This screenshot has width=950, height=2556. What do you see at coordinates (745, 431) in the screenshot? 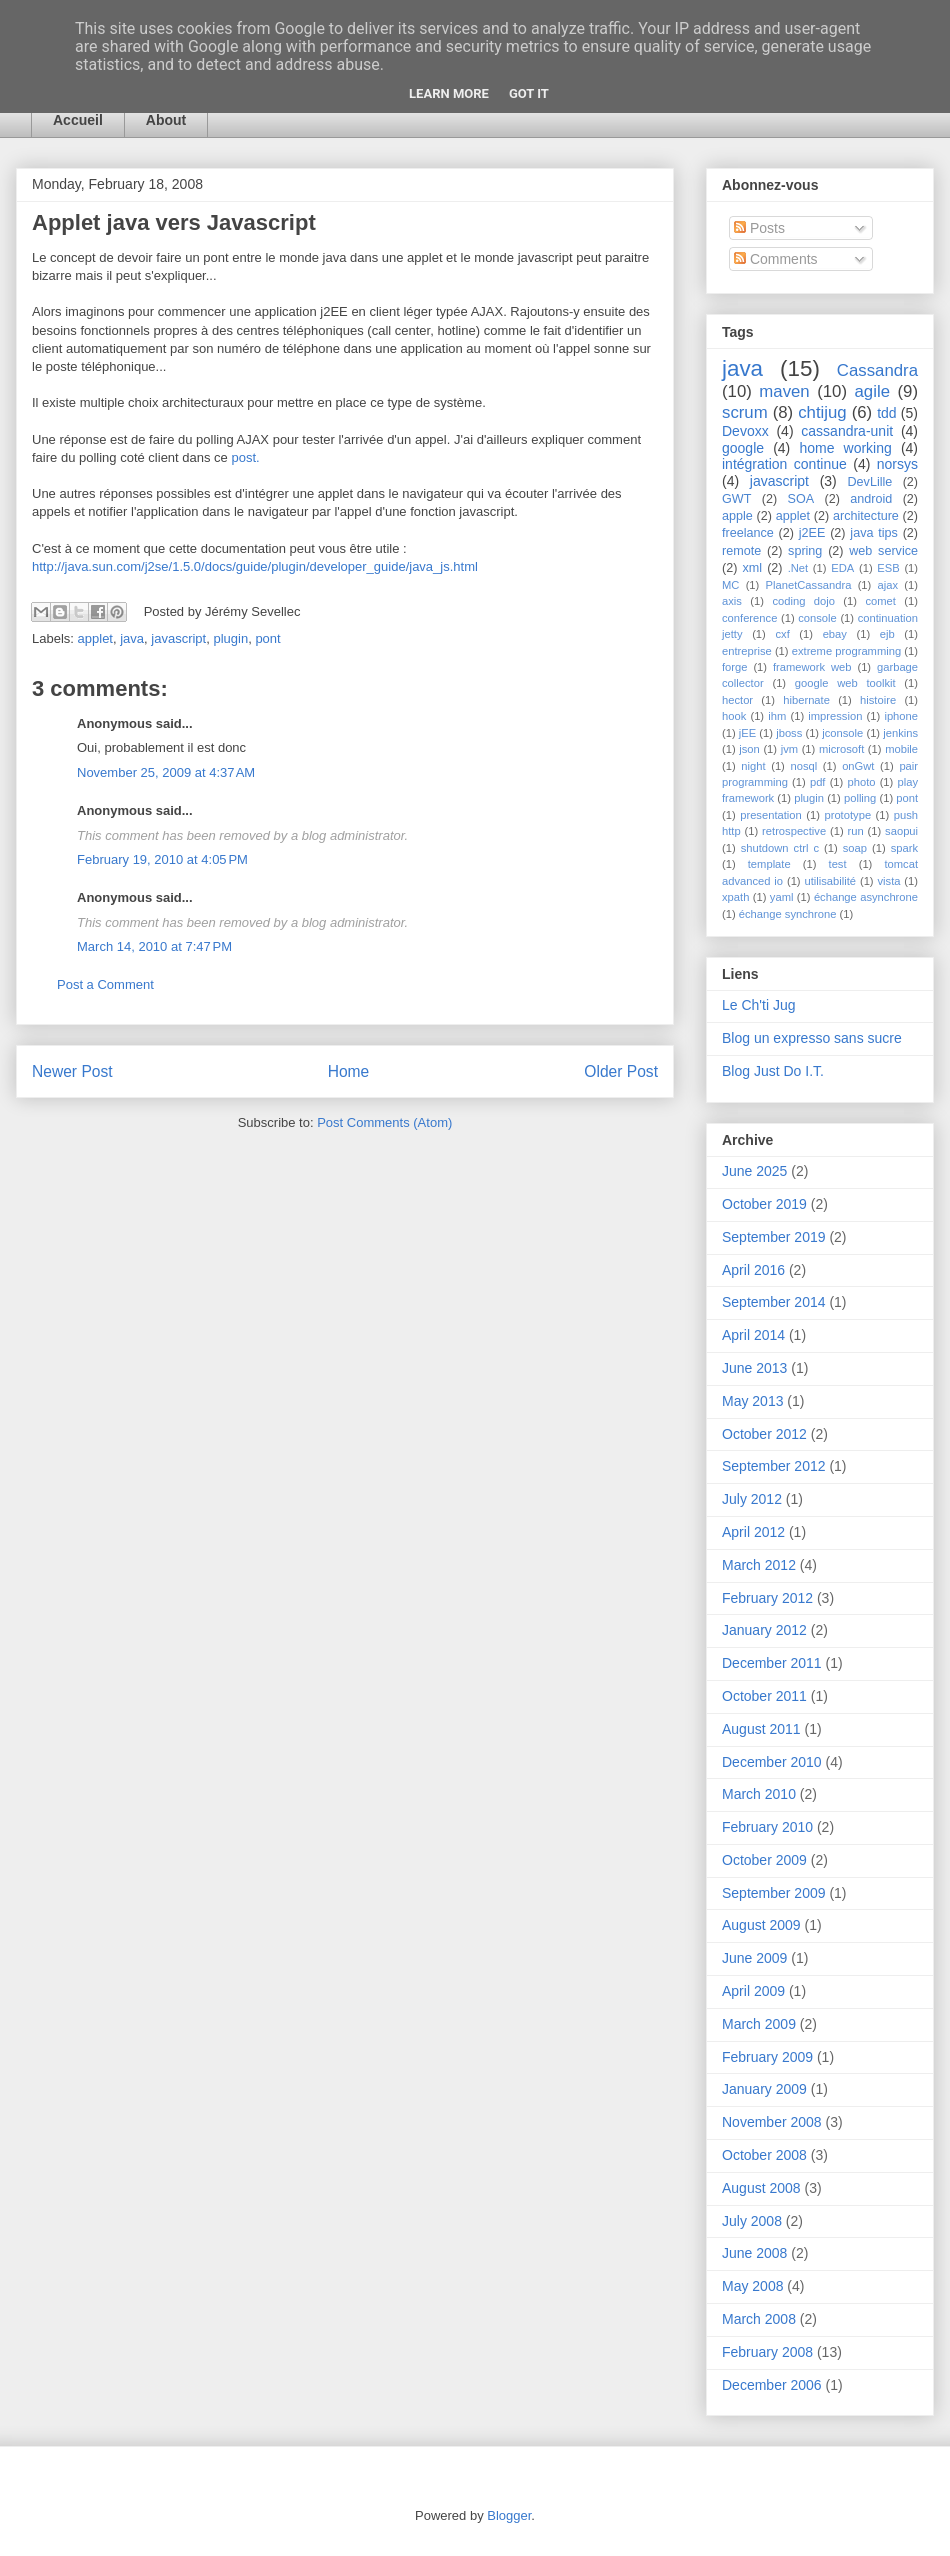
I see `Devoxx` at bounding box center [745, 431].